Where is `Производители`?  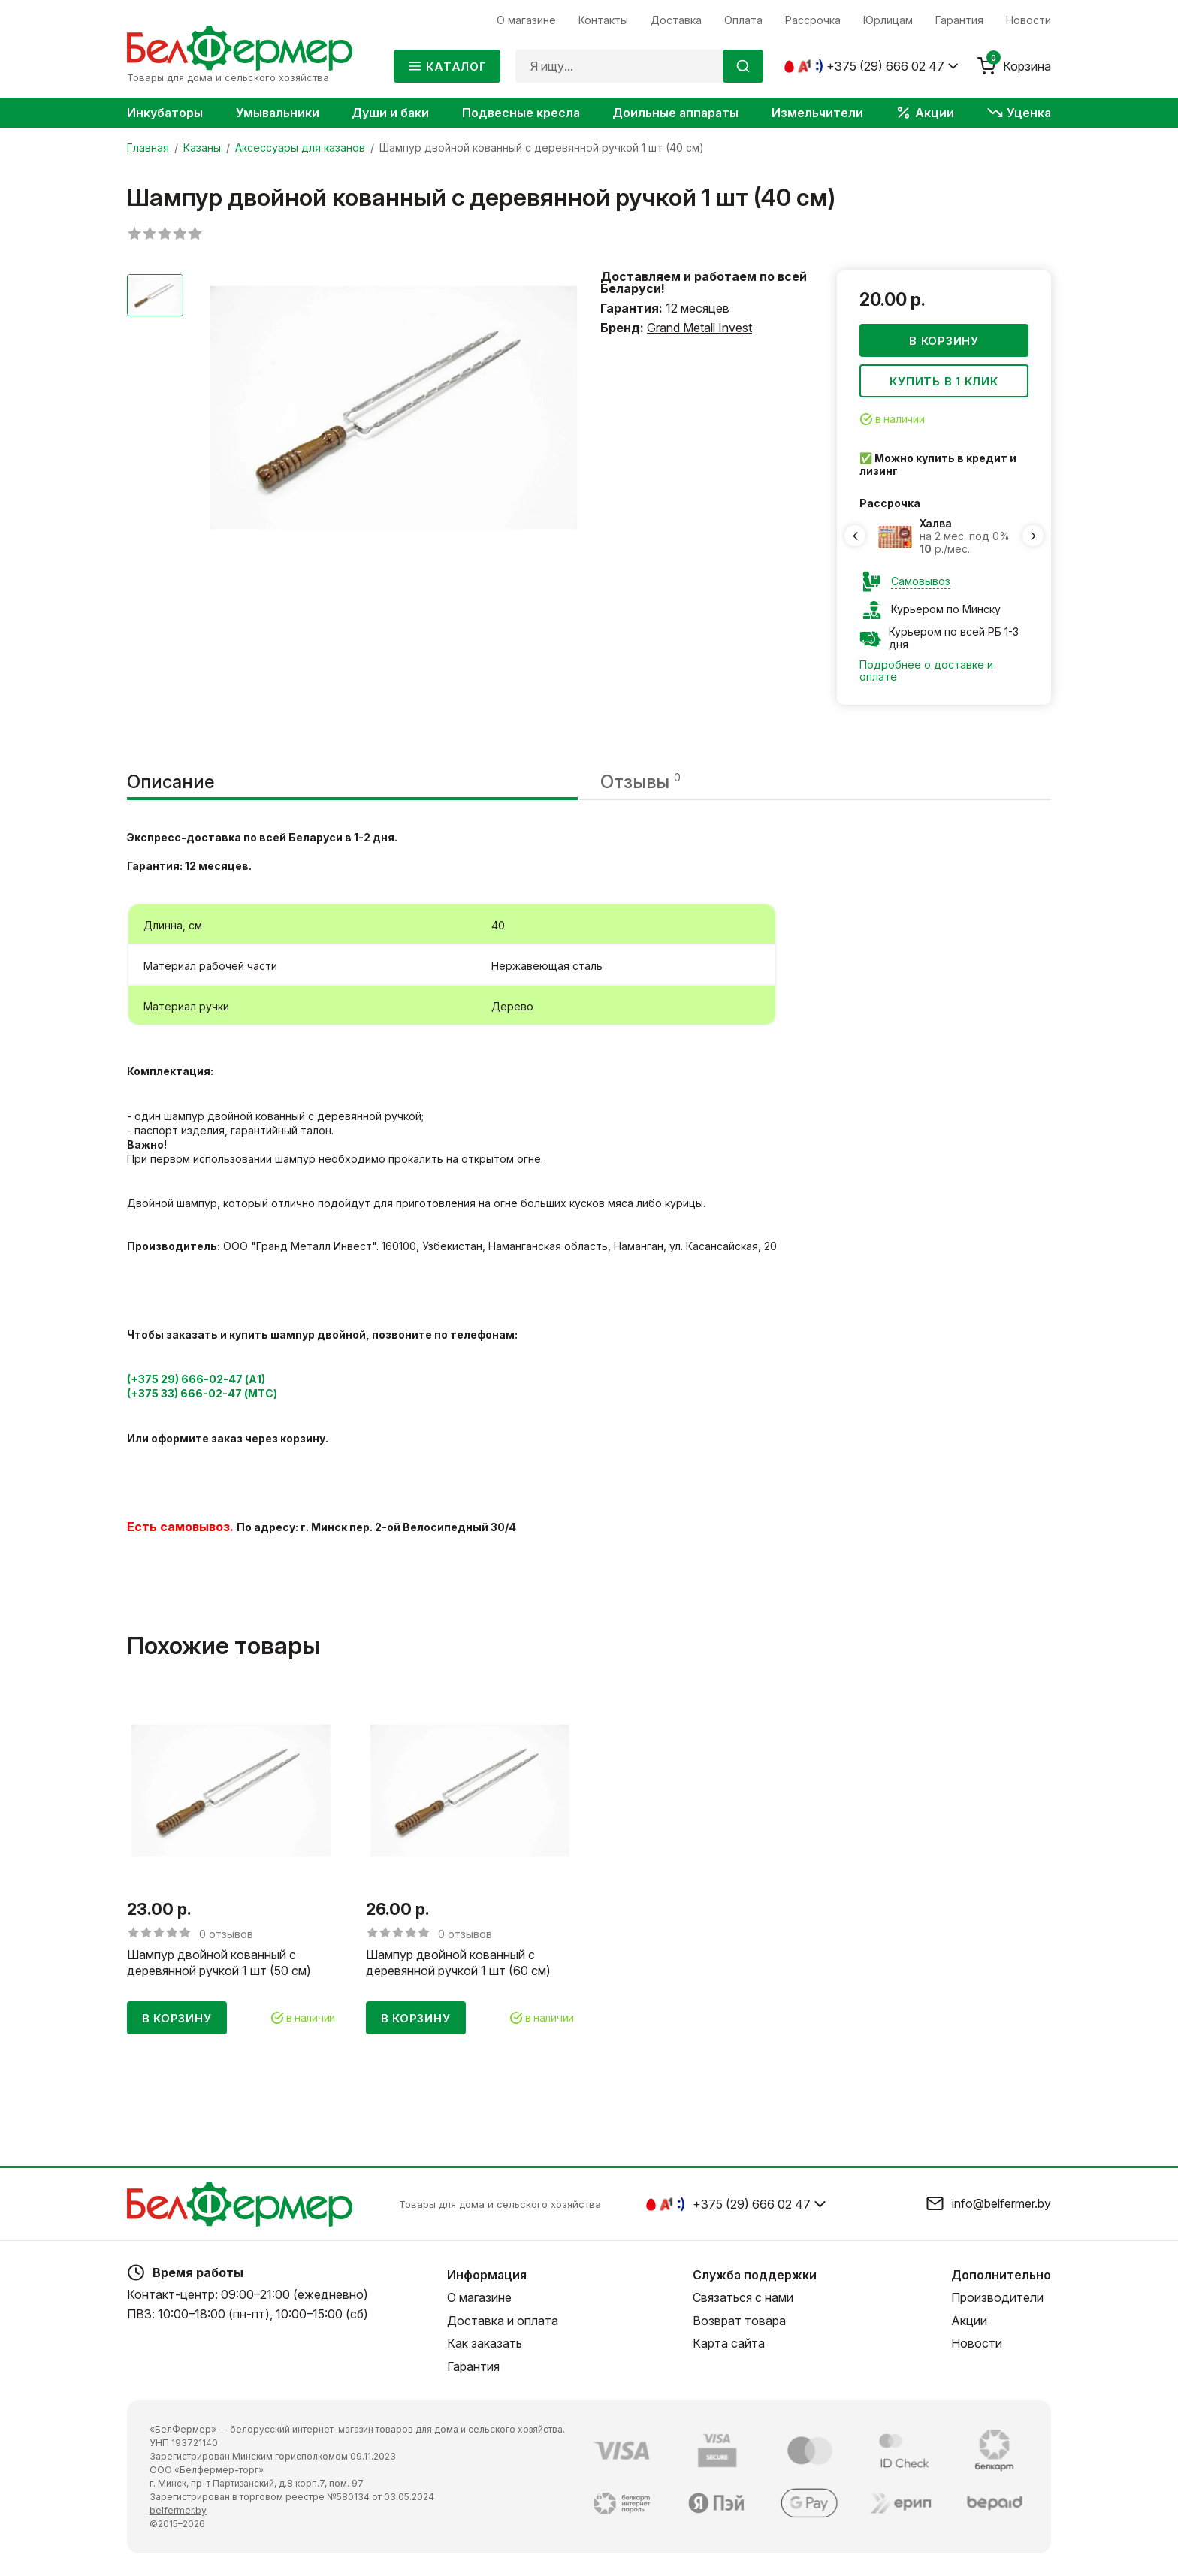
Производители is located at coordinates (997, 2297).